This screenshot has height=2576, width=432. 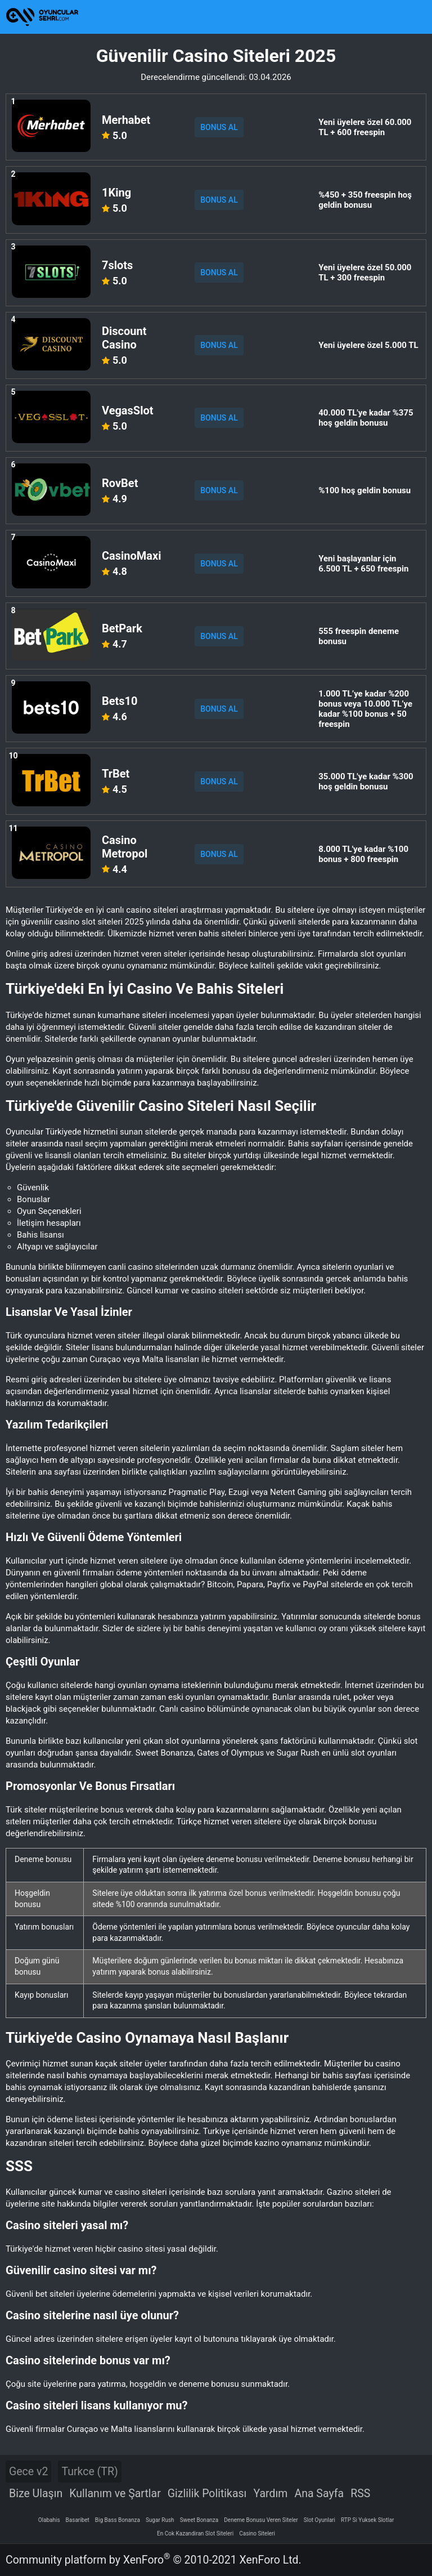 What do you see at coordinates (219, 127) in the screenshot?
I see `BONUS AL` at bounding box center [219, 127].